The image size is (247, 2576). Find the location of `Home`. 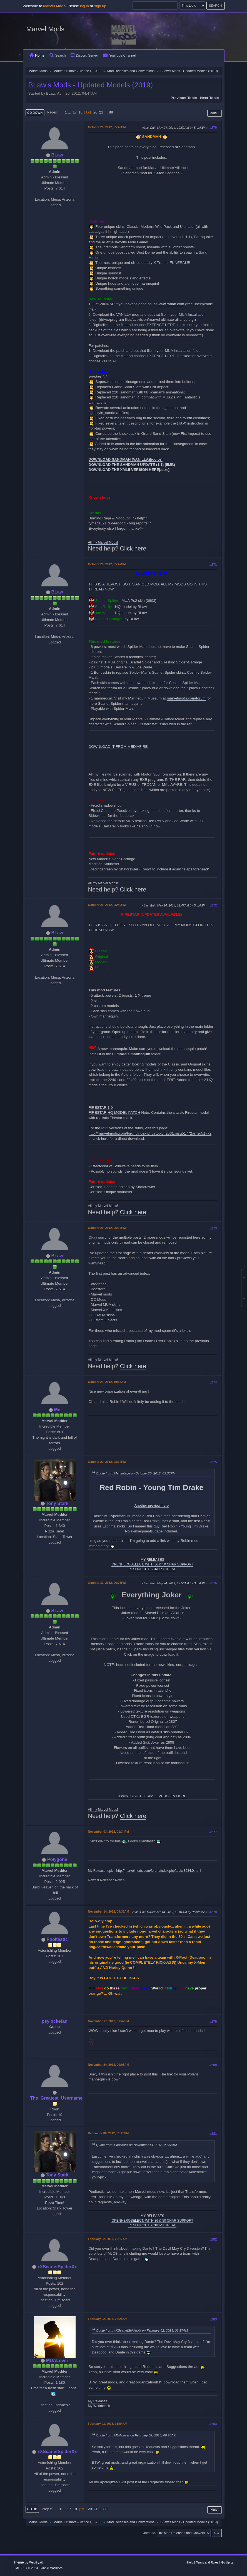

Home is located at coordinates (36, 55).